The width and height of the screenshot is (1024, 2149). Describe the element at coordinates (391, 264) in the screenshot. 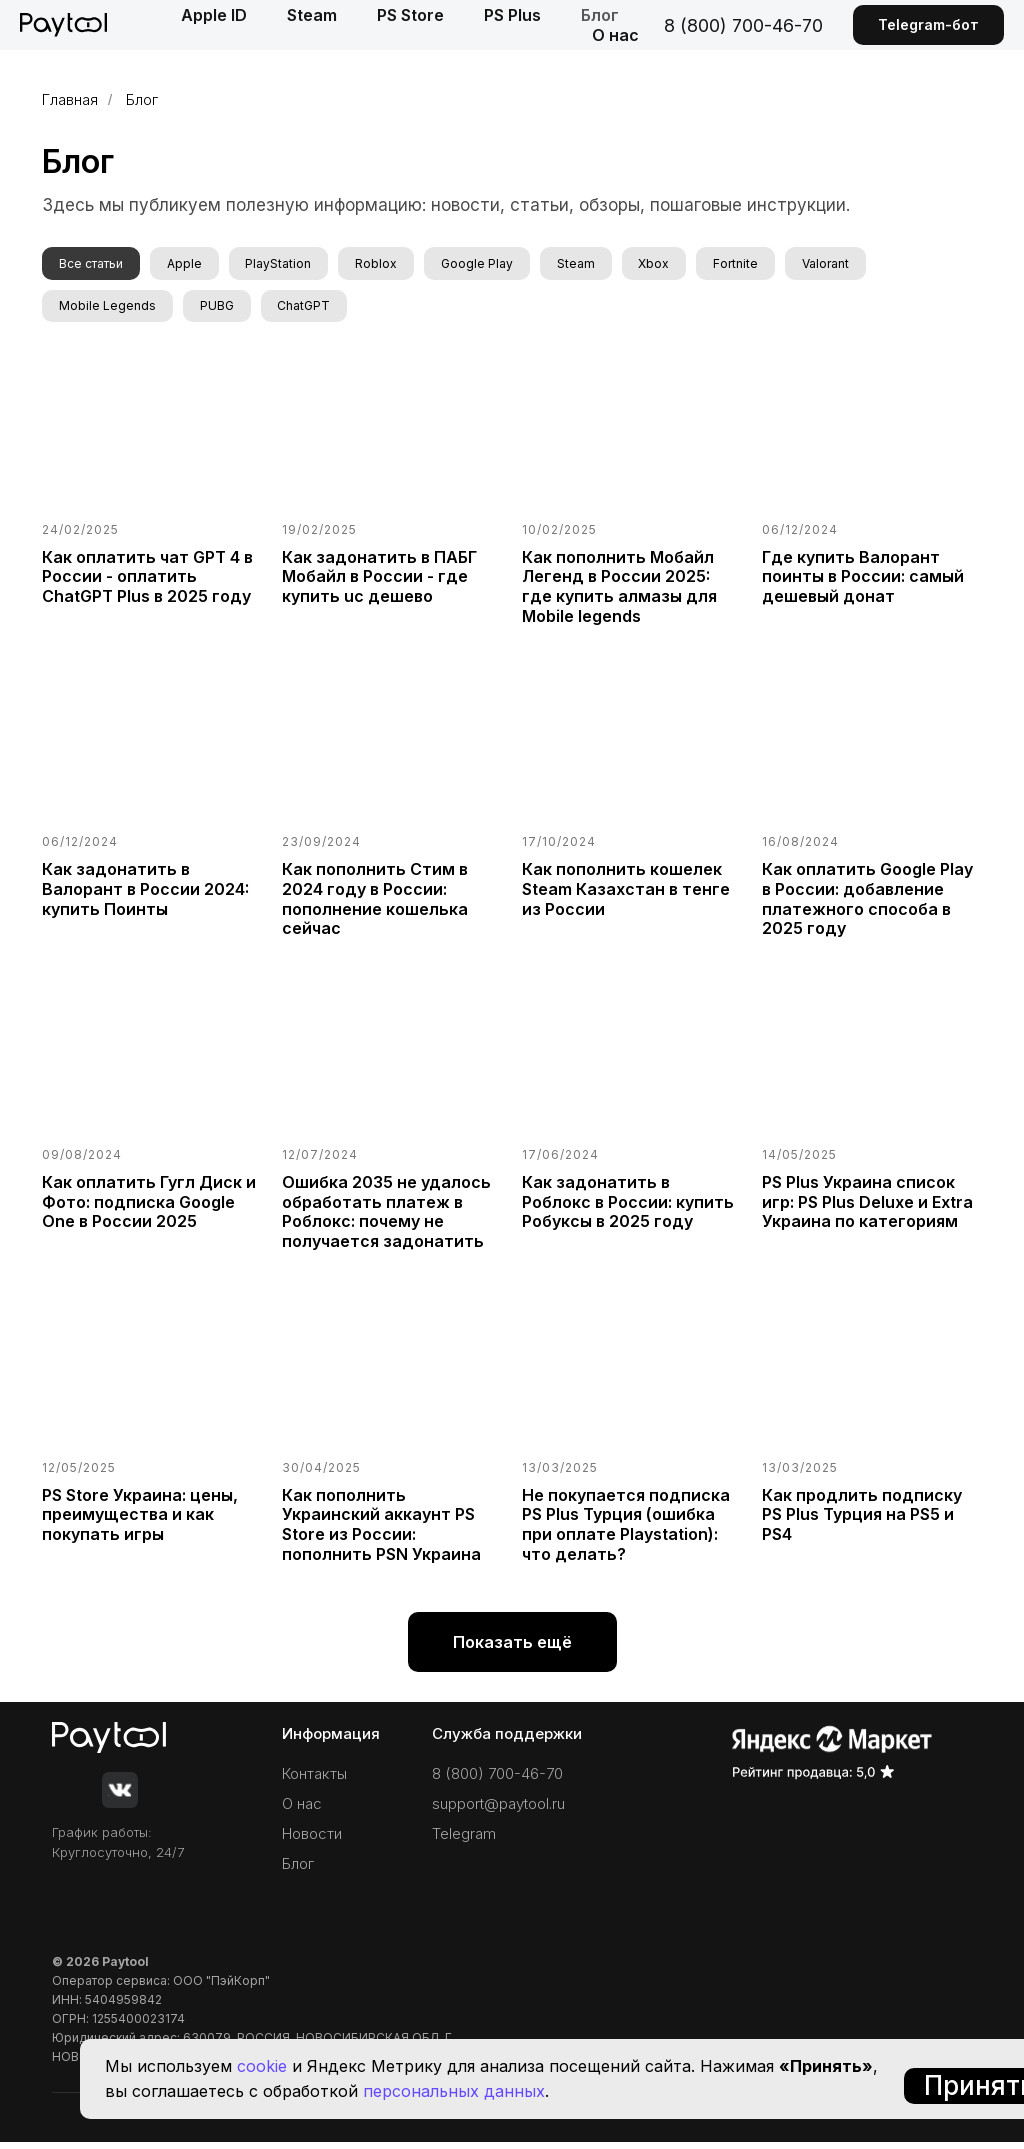

I see `Roblox` at that location.